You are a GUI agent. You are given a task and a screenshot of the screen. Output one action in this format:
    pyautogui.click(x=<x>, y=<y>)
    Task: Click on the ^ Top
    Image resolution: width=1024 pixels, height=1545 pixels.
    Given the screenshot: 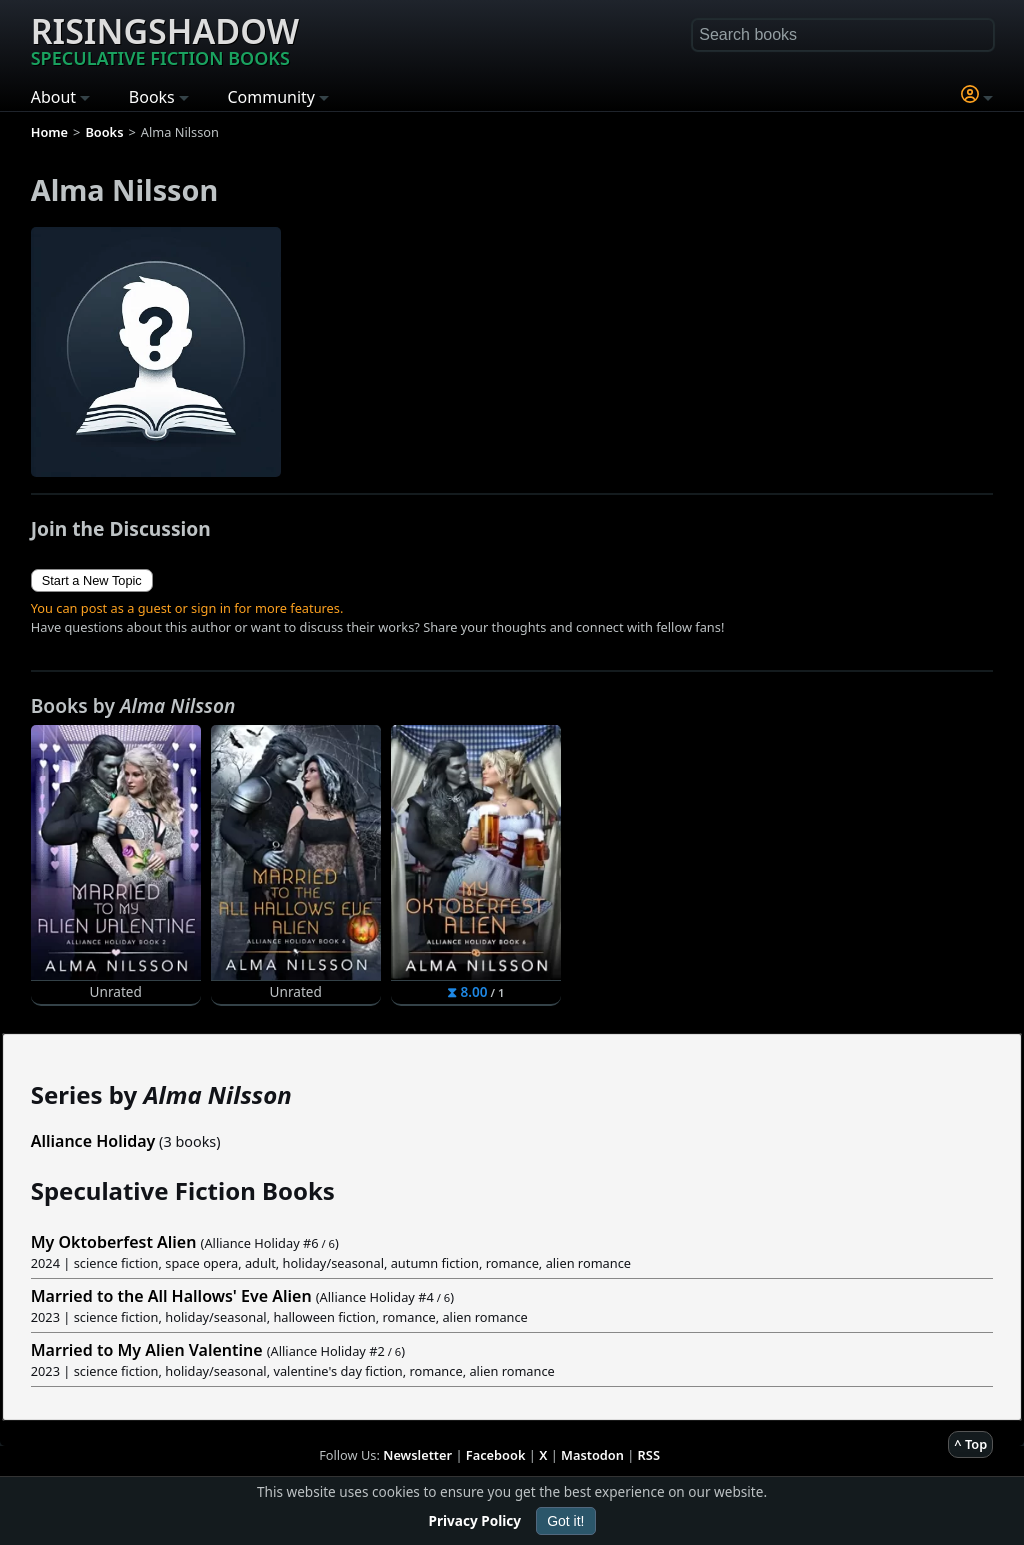 What is the action you would take?
    pyautogui.click(x=970, y=1444)
    